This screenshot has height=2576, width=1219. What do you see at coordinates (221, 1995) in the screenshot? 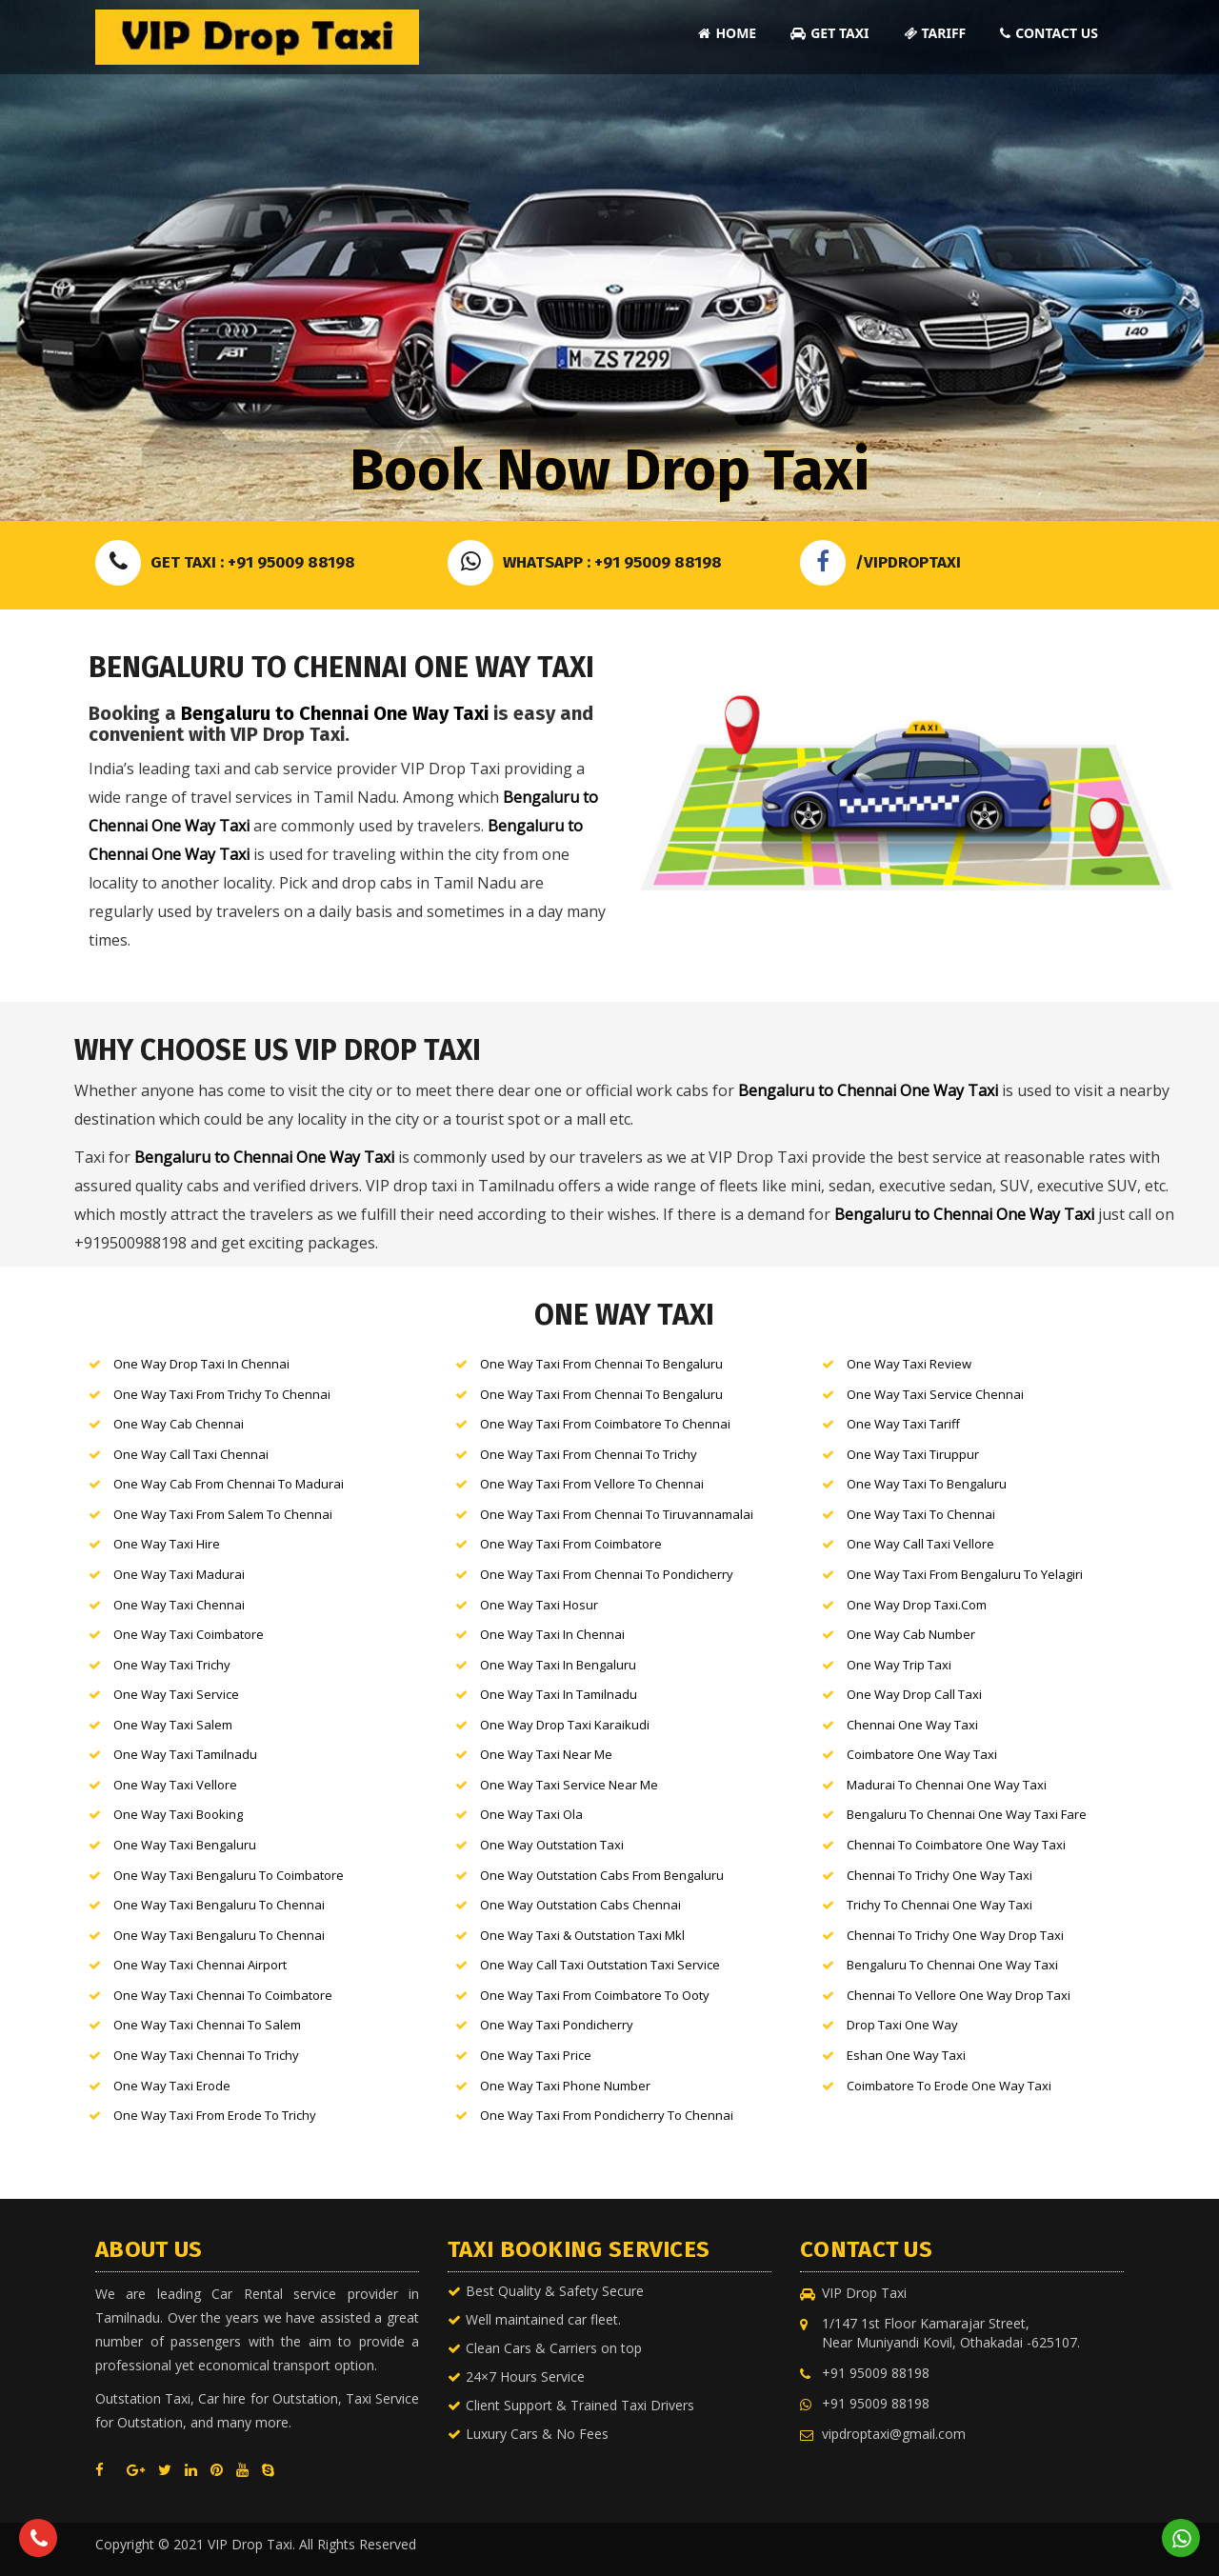
I see `One Way Taxi Chennai to Coimbatore` at bounding box center [221, 1995].